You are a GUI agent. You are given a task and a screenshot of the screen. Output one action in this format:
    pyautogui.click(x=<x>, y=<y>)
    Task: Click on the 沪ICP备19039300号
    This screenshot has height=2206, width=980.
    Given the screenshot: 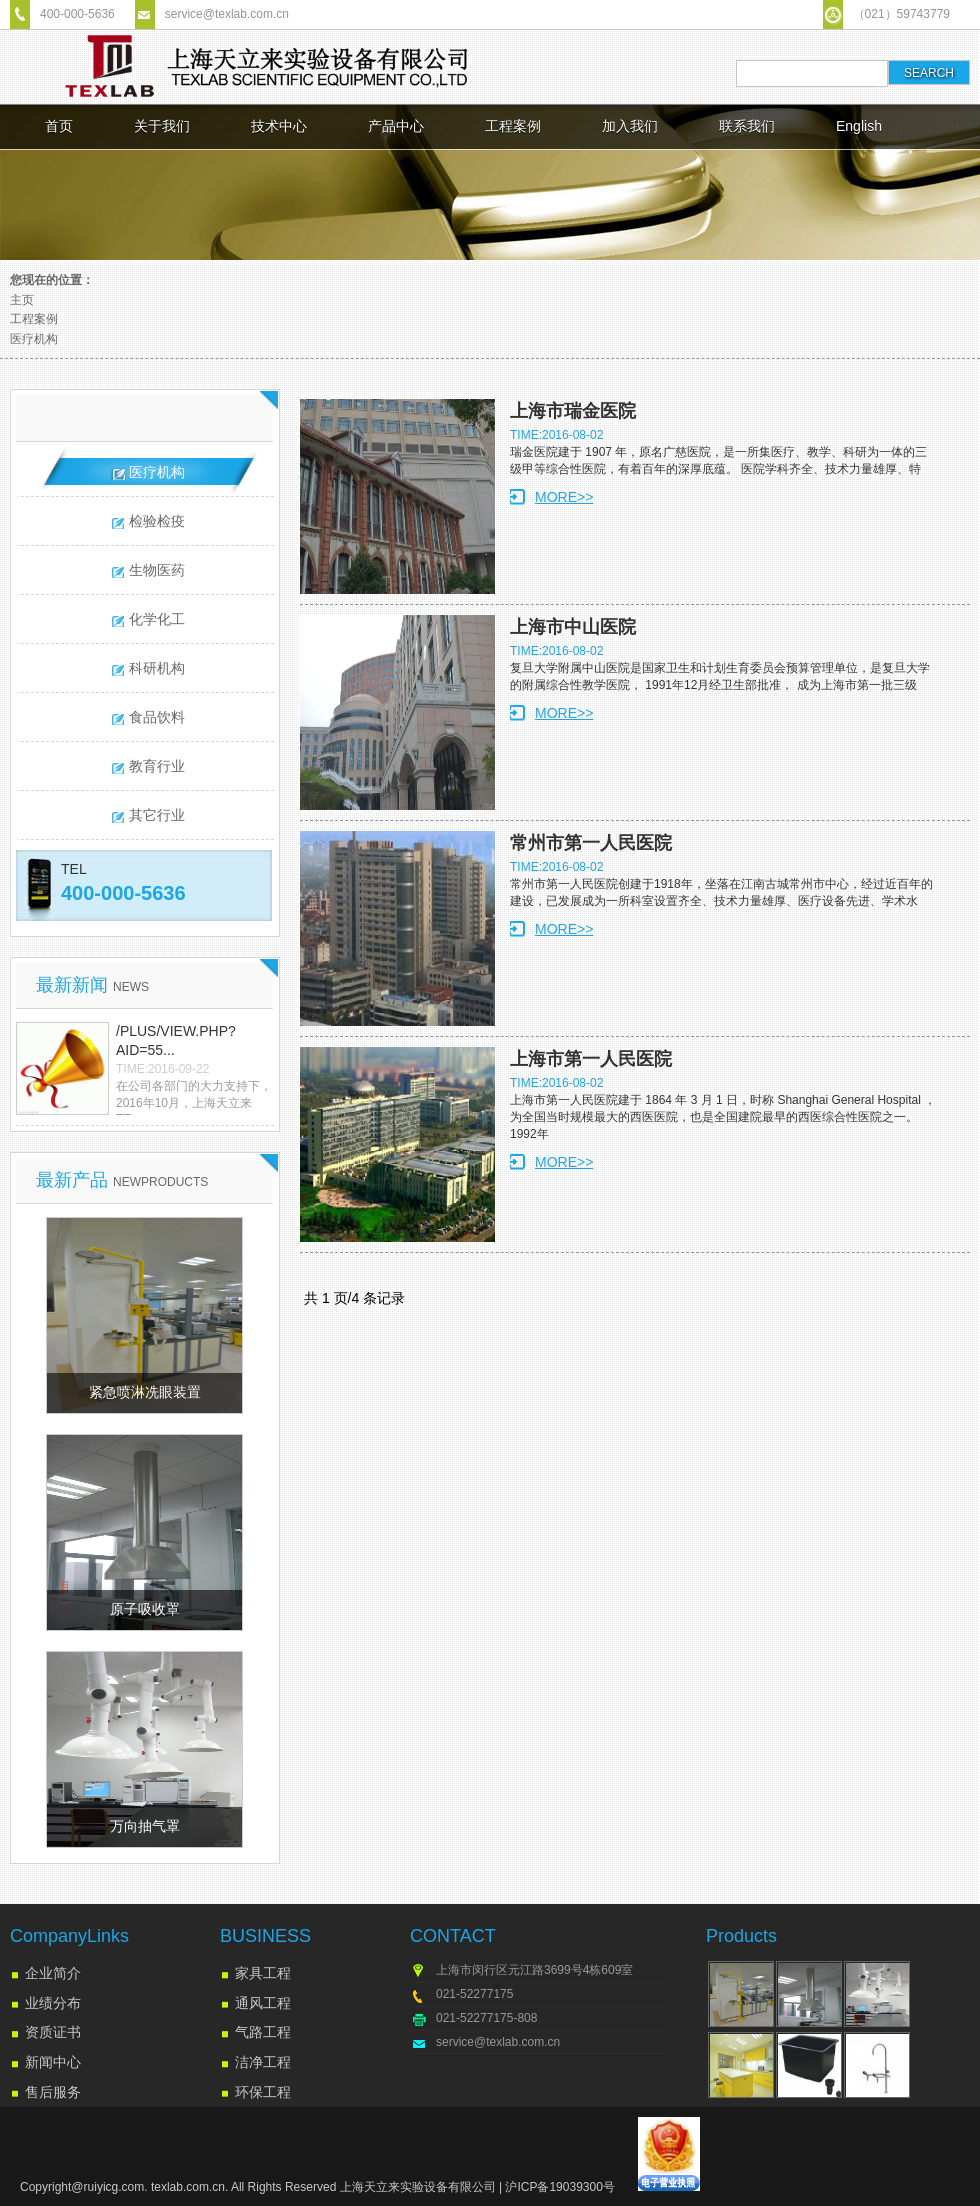 What is the action you would take?
    pyautogui.click(x=559, y=2187)
    